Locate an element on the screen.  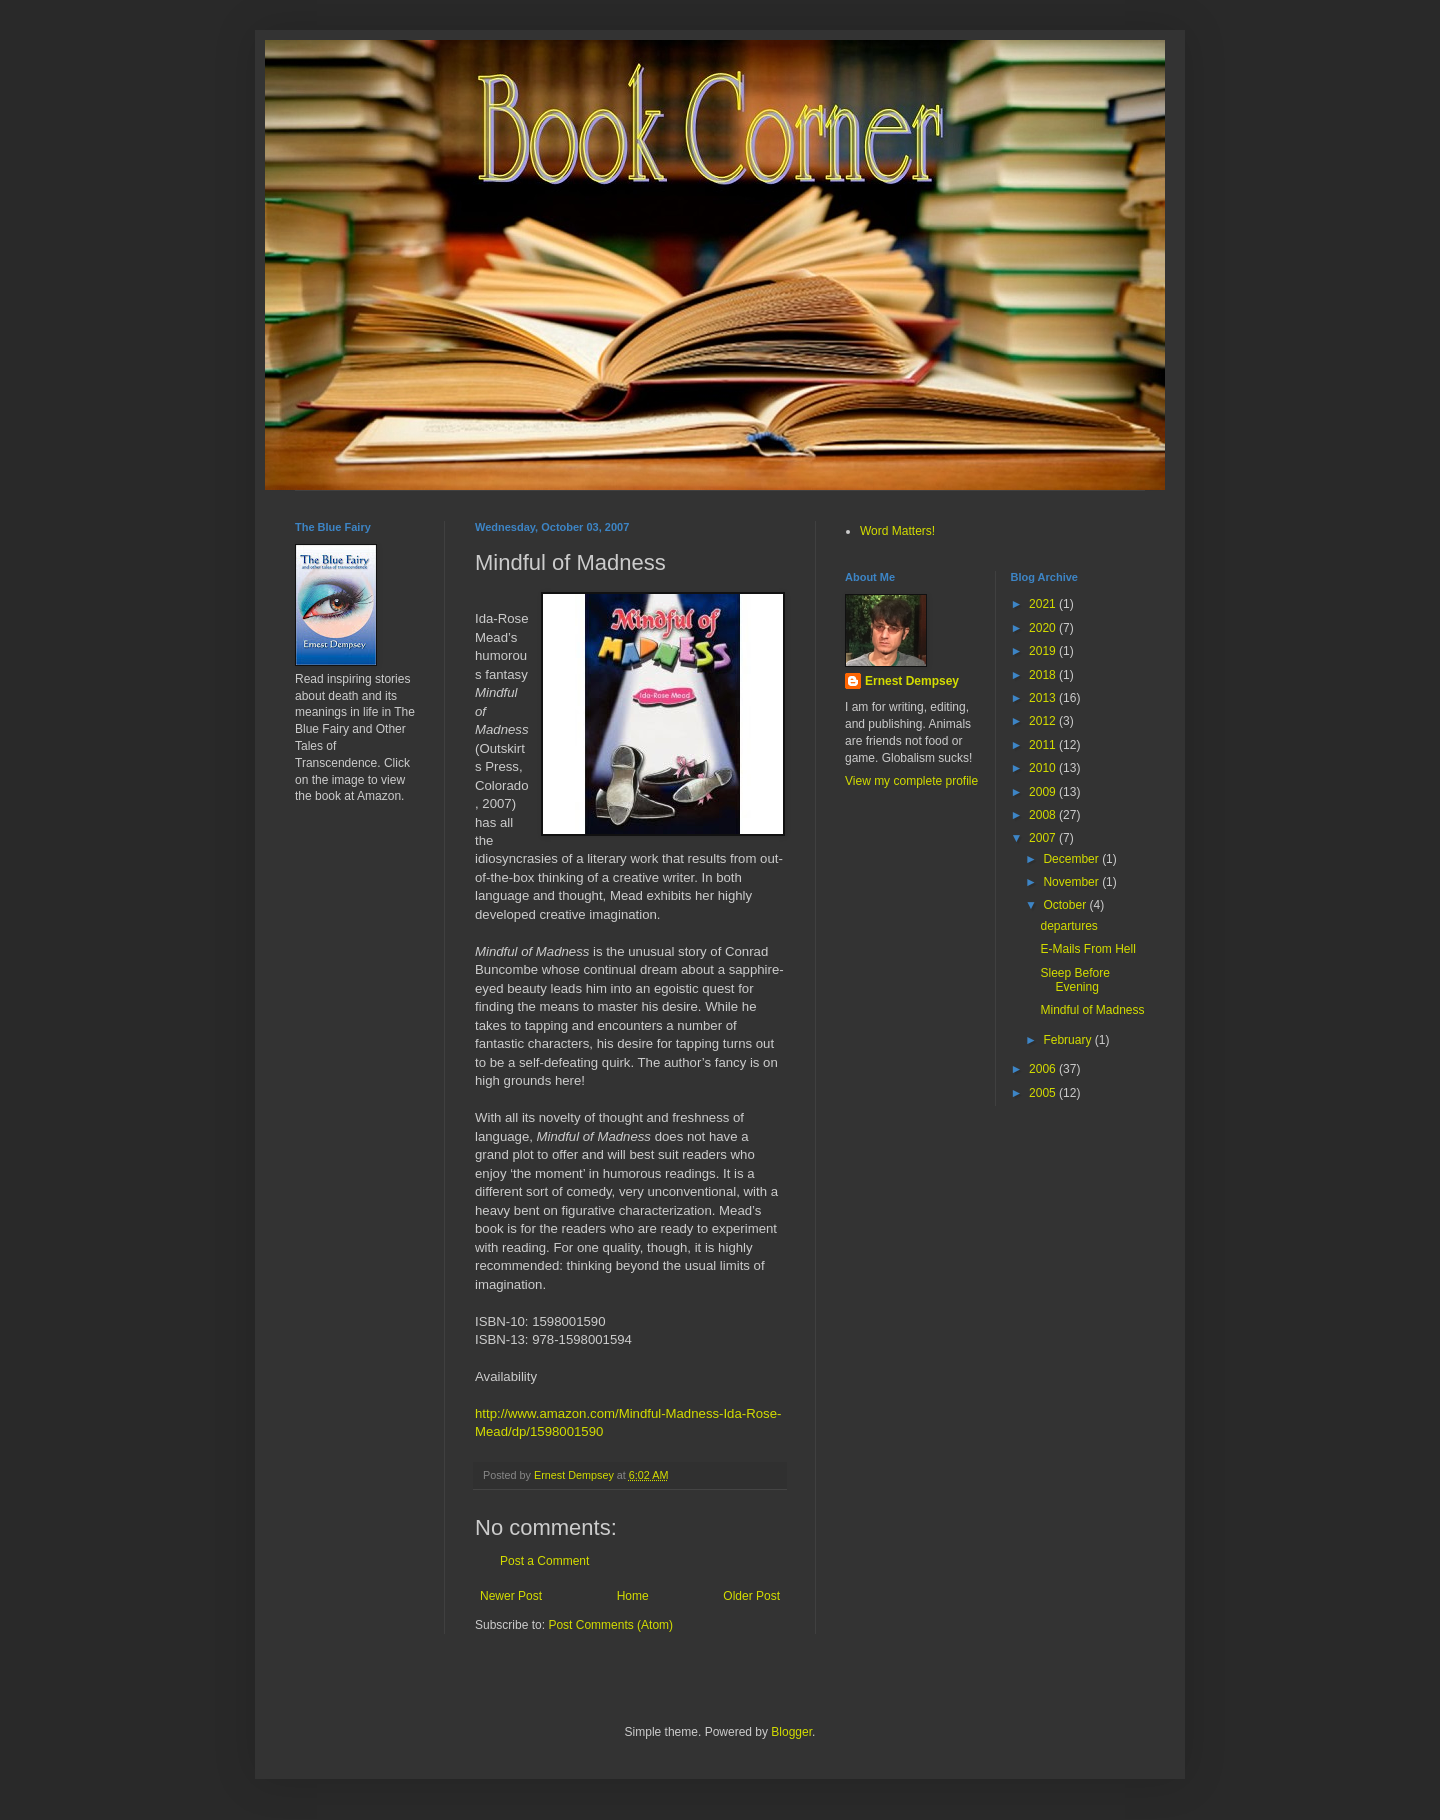
View my complete profile is located at coordinates (911, 781).